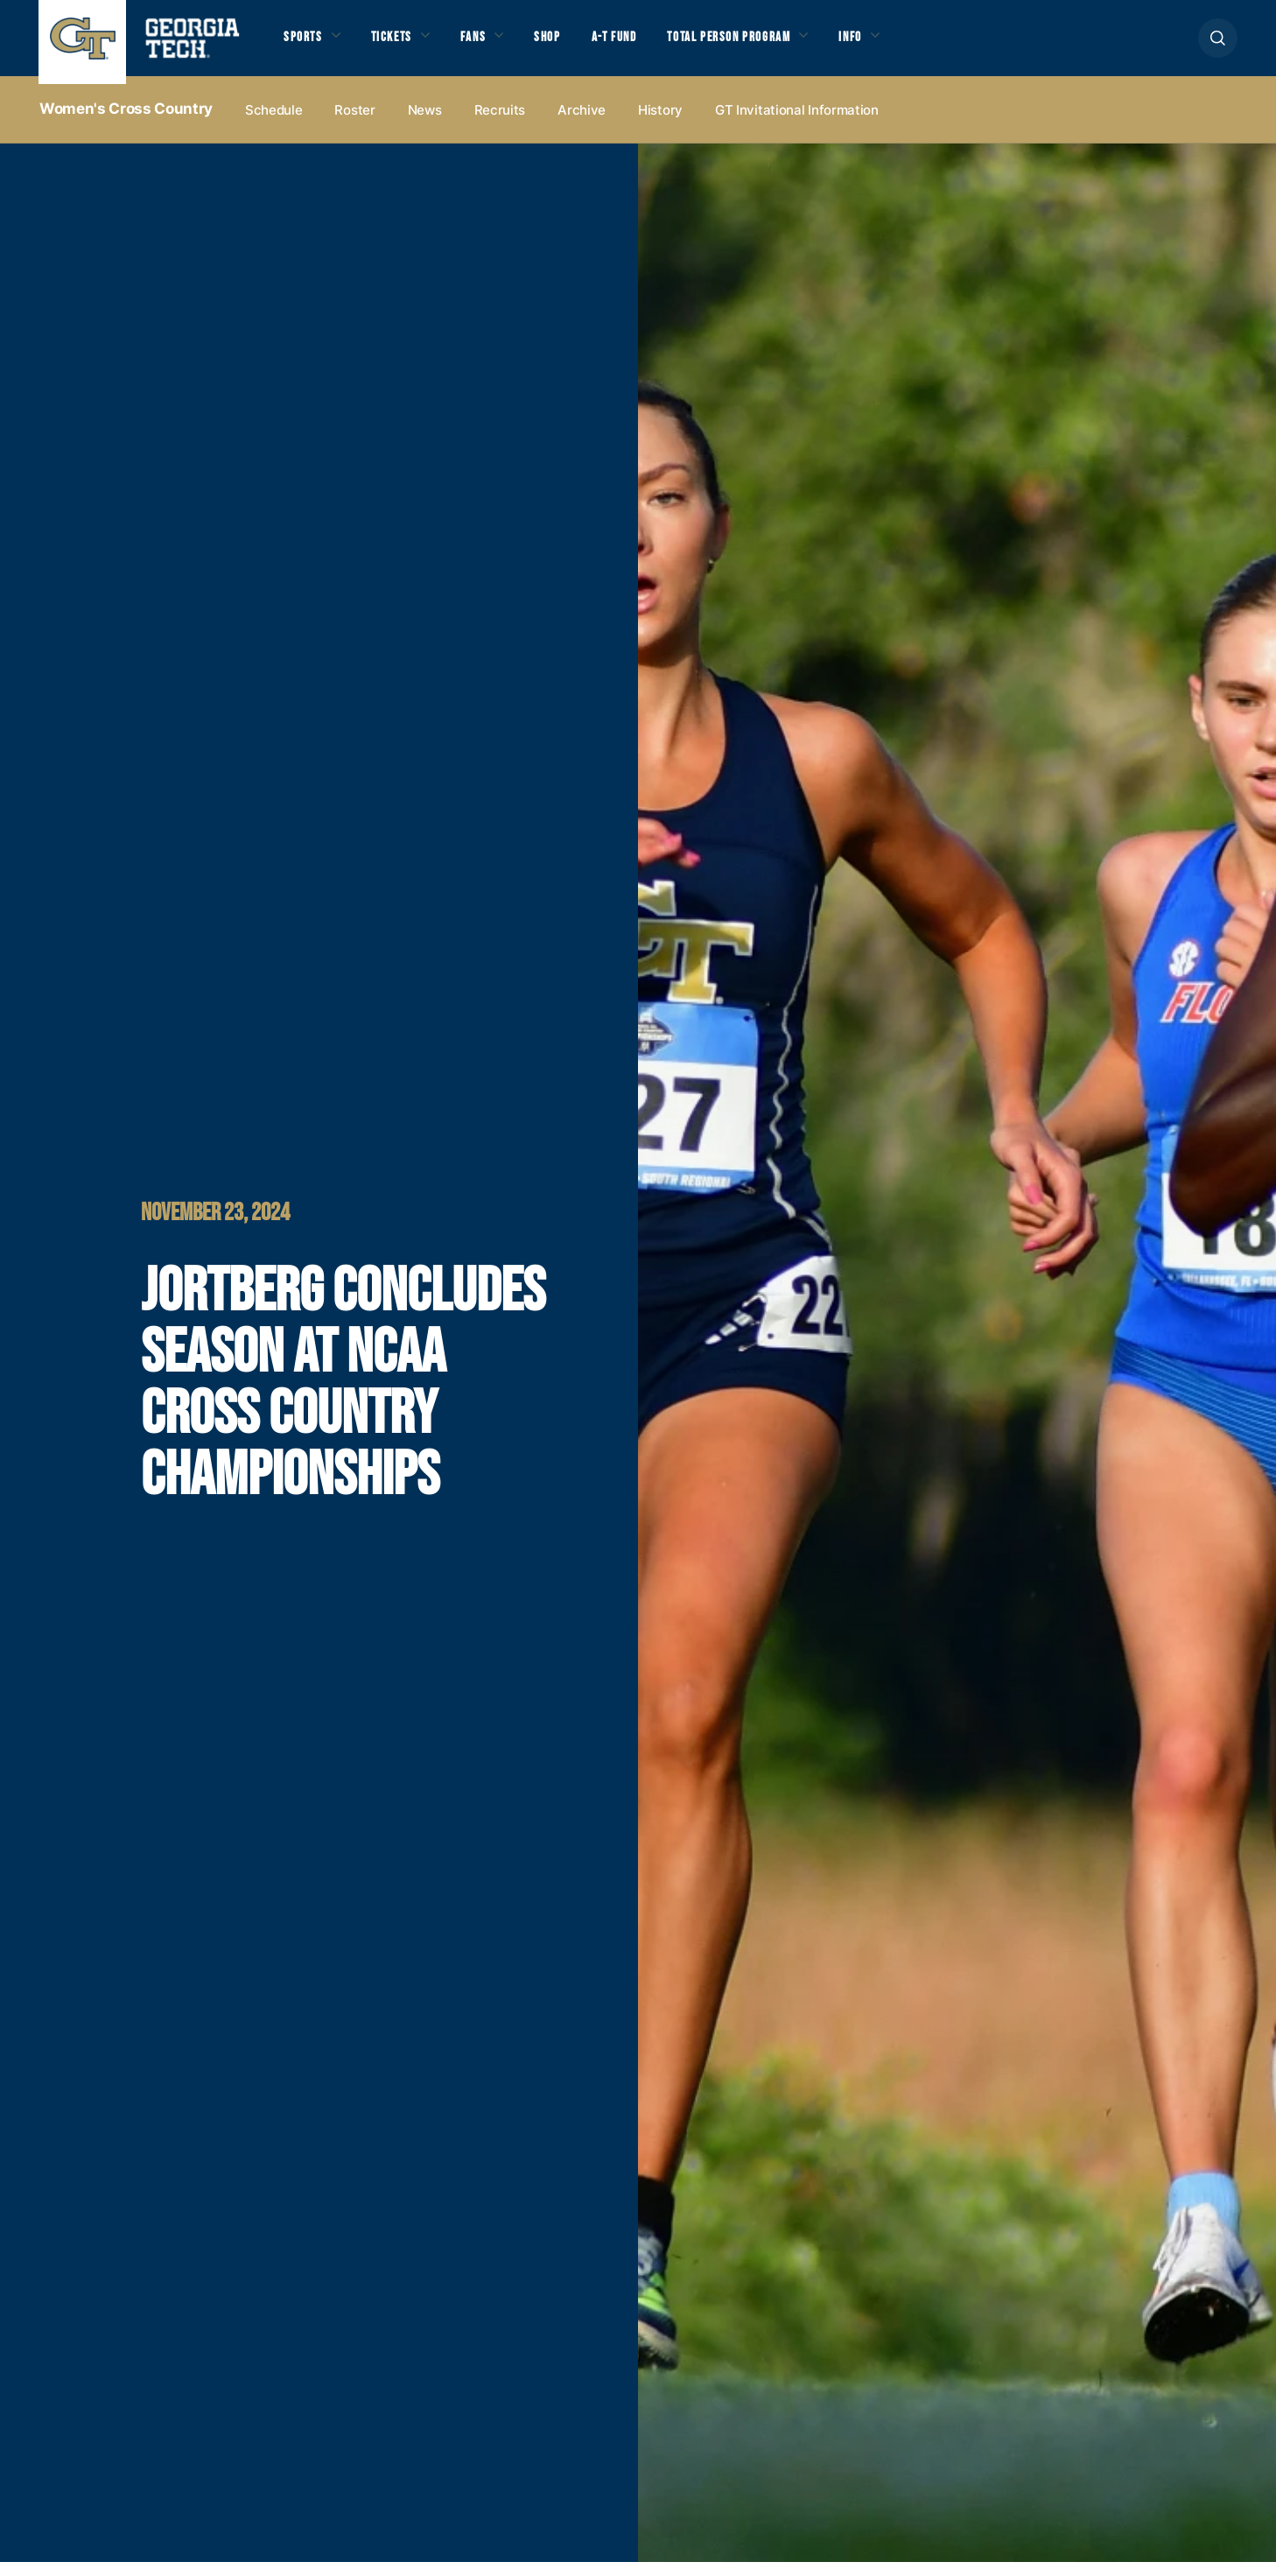  Describe the element at coordinates (581, 124) in the screenshot. I see `Archive` at that location.